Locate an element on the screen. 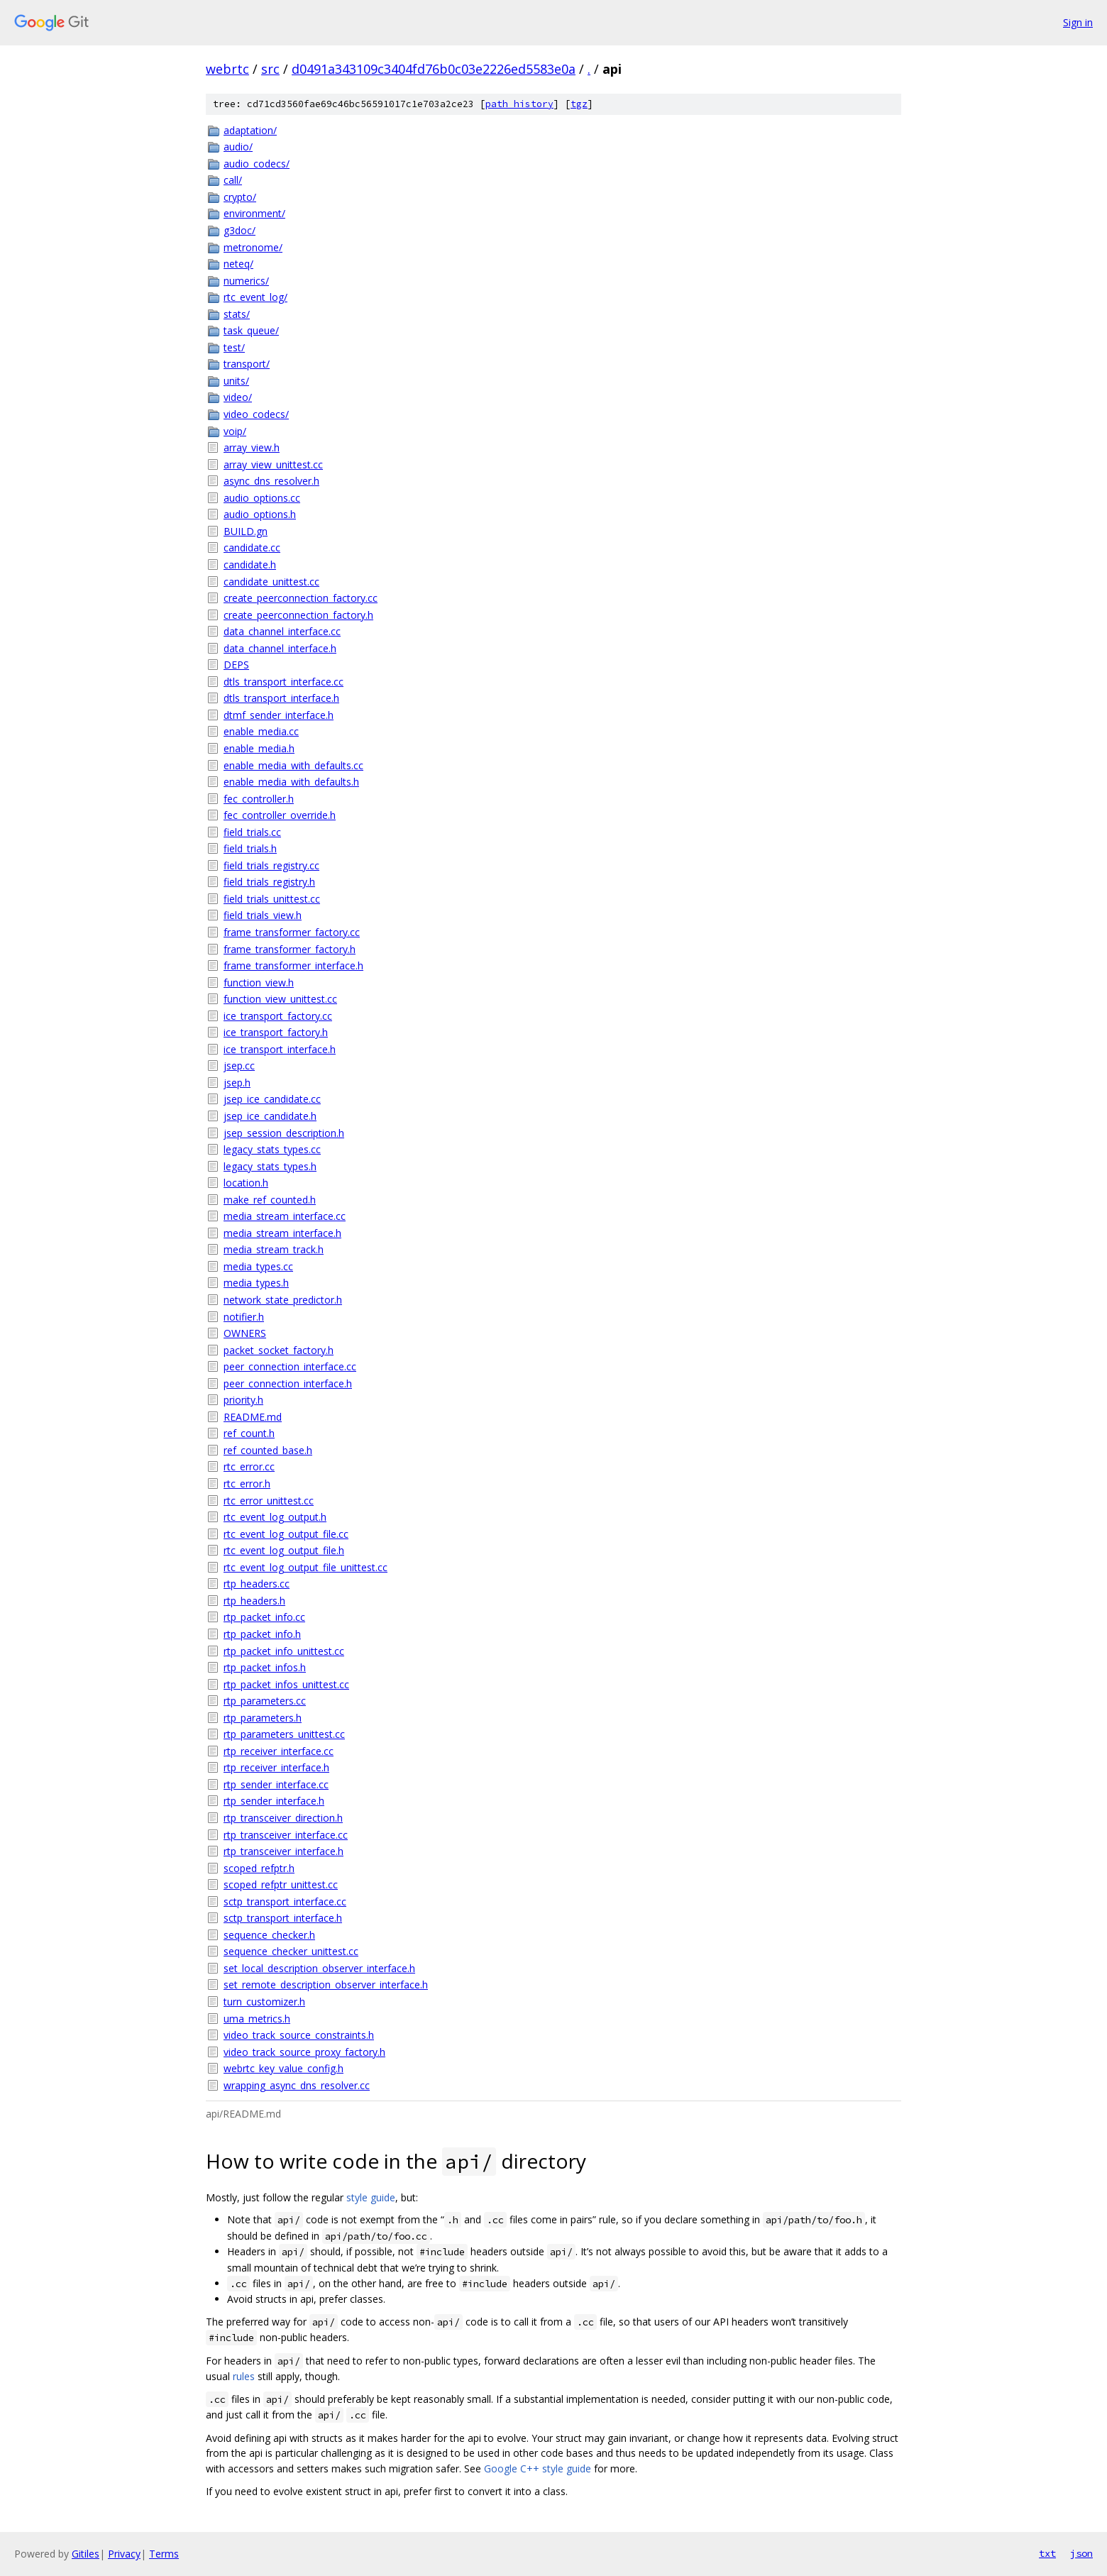 Image resolution: width=1107 pixels, height=2576 pixels. dtls_transport_interface.cc is located at coordinates (283, 681).